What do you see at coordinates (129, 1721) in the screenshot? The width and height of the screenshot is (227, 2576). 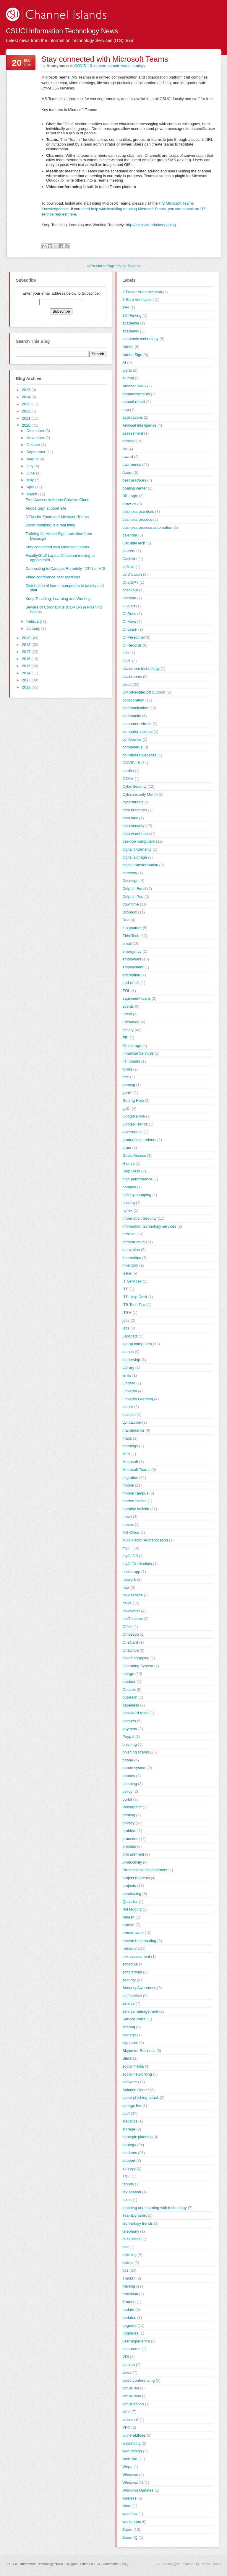 I see `patches` at bounding box center [129, 1721].